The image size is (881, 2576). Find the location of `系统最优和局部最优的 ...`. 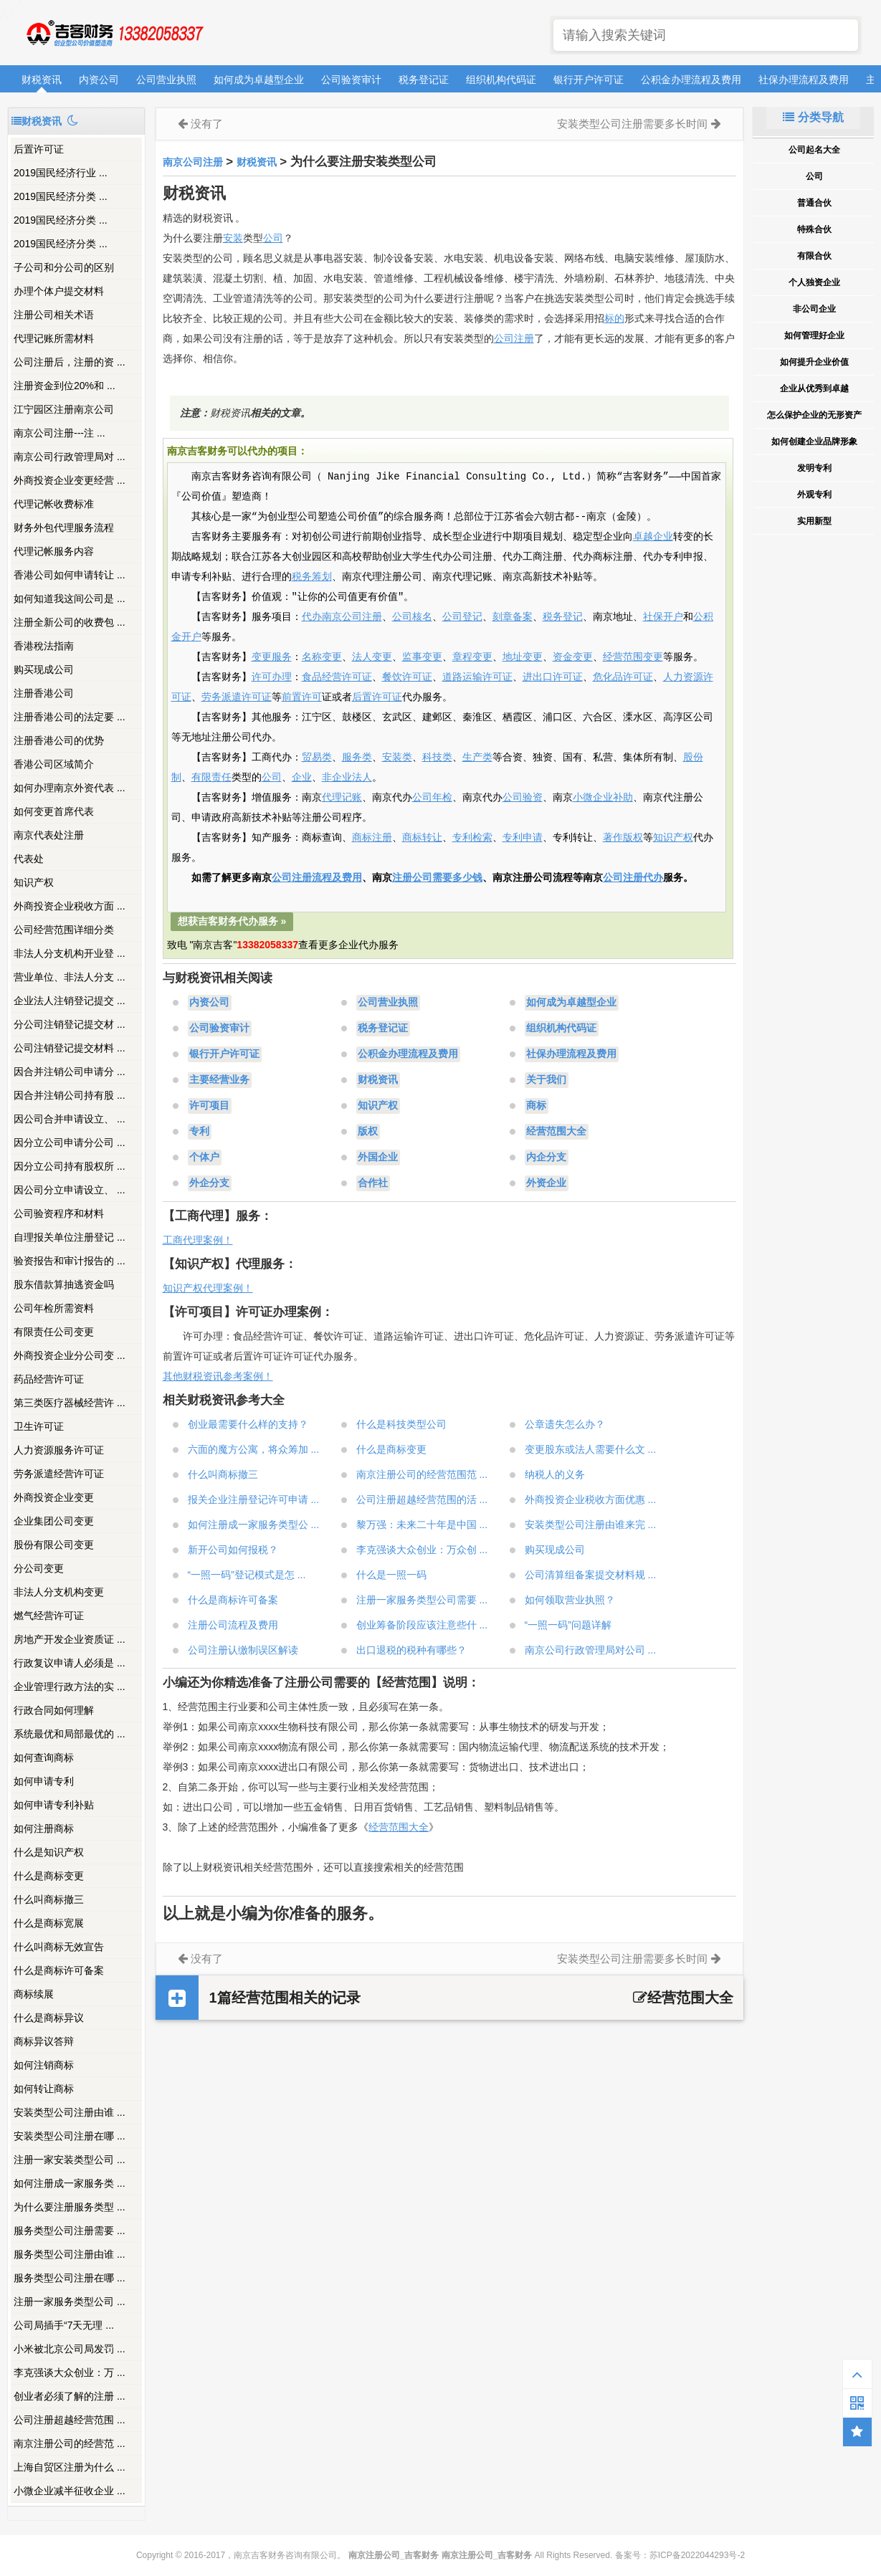

系统最优和局部最优的 ... is located at coordinates (69, 1734).